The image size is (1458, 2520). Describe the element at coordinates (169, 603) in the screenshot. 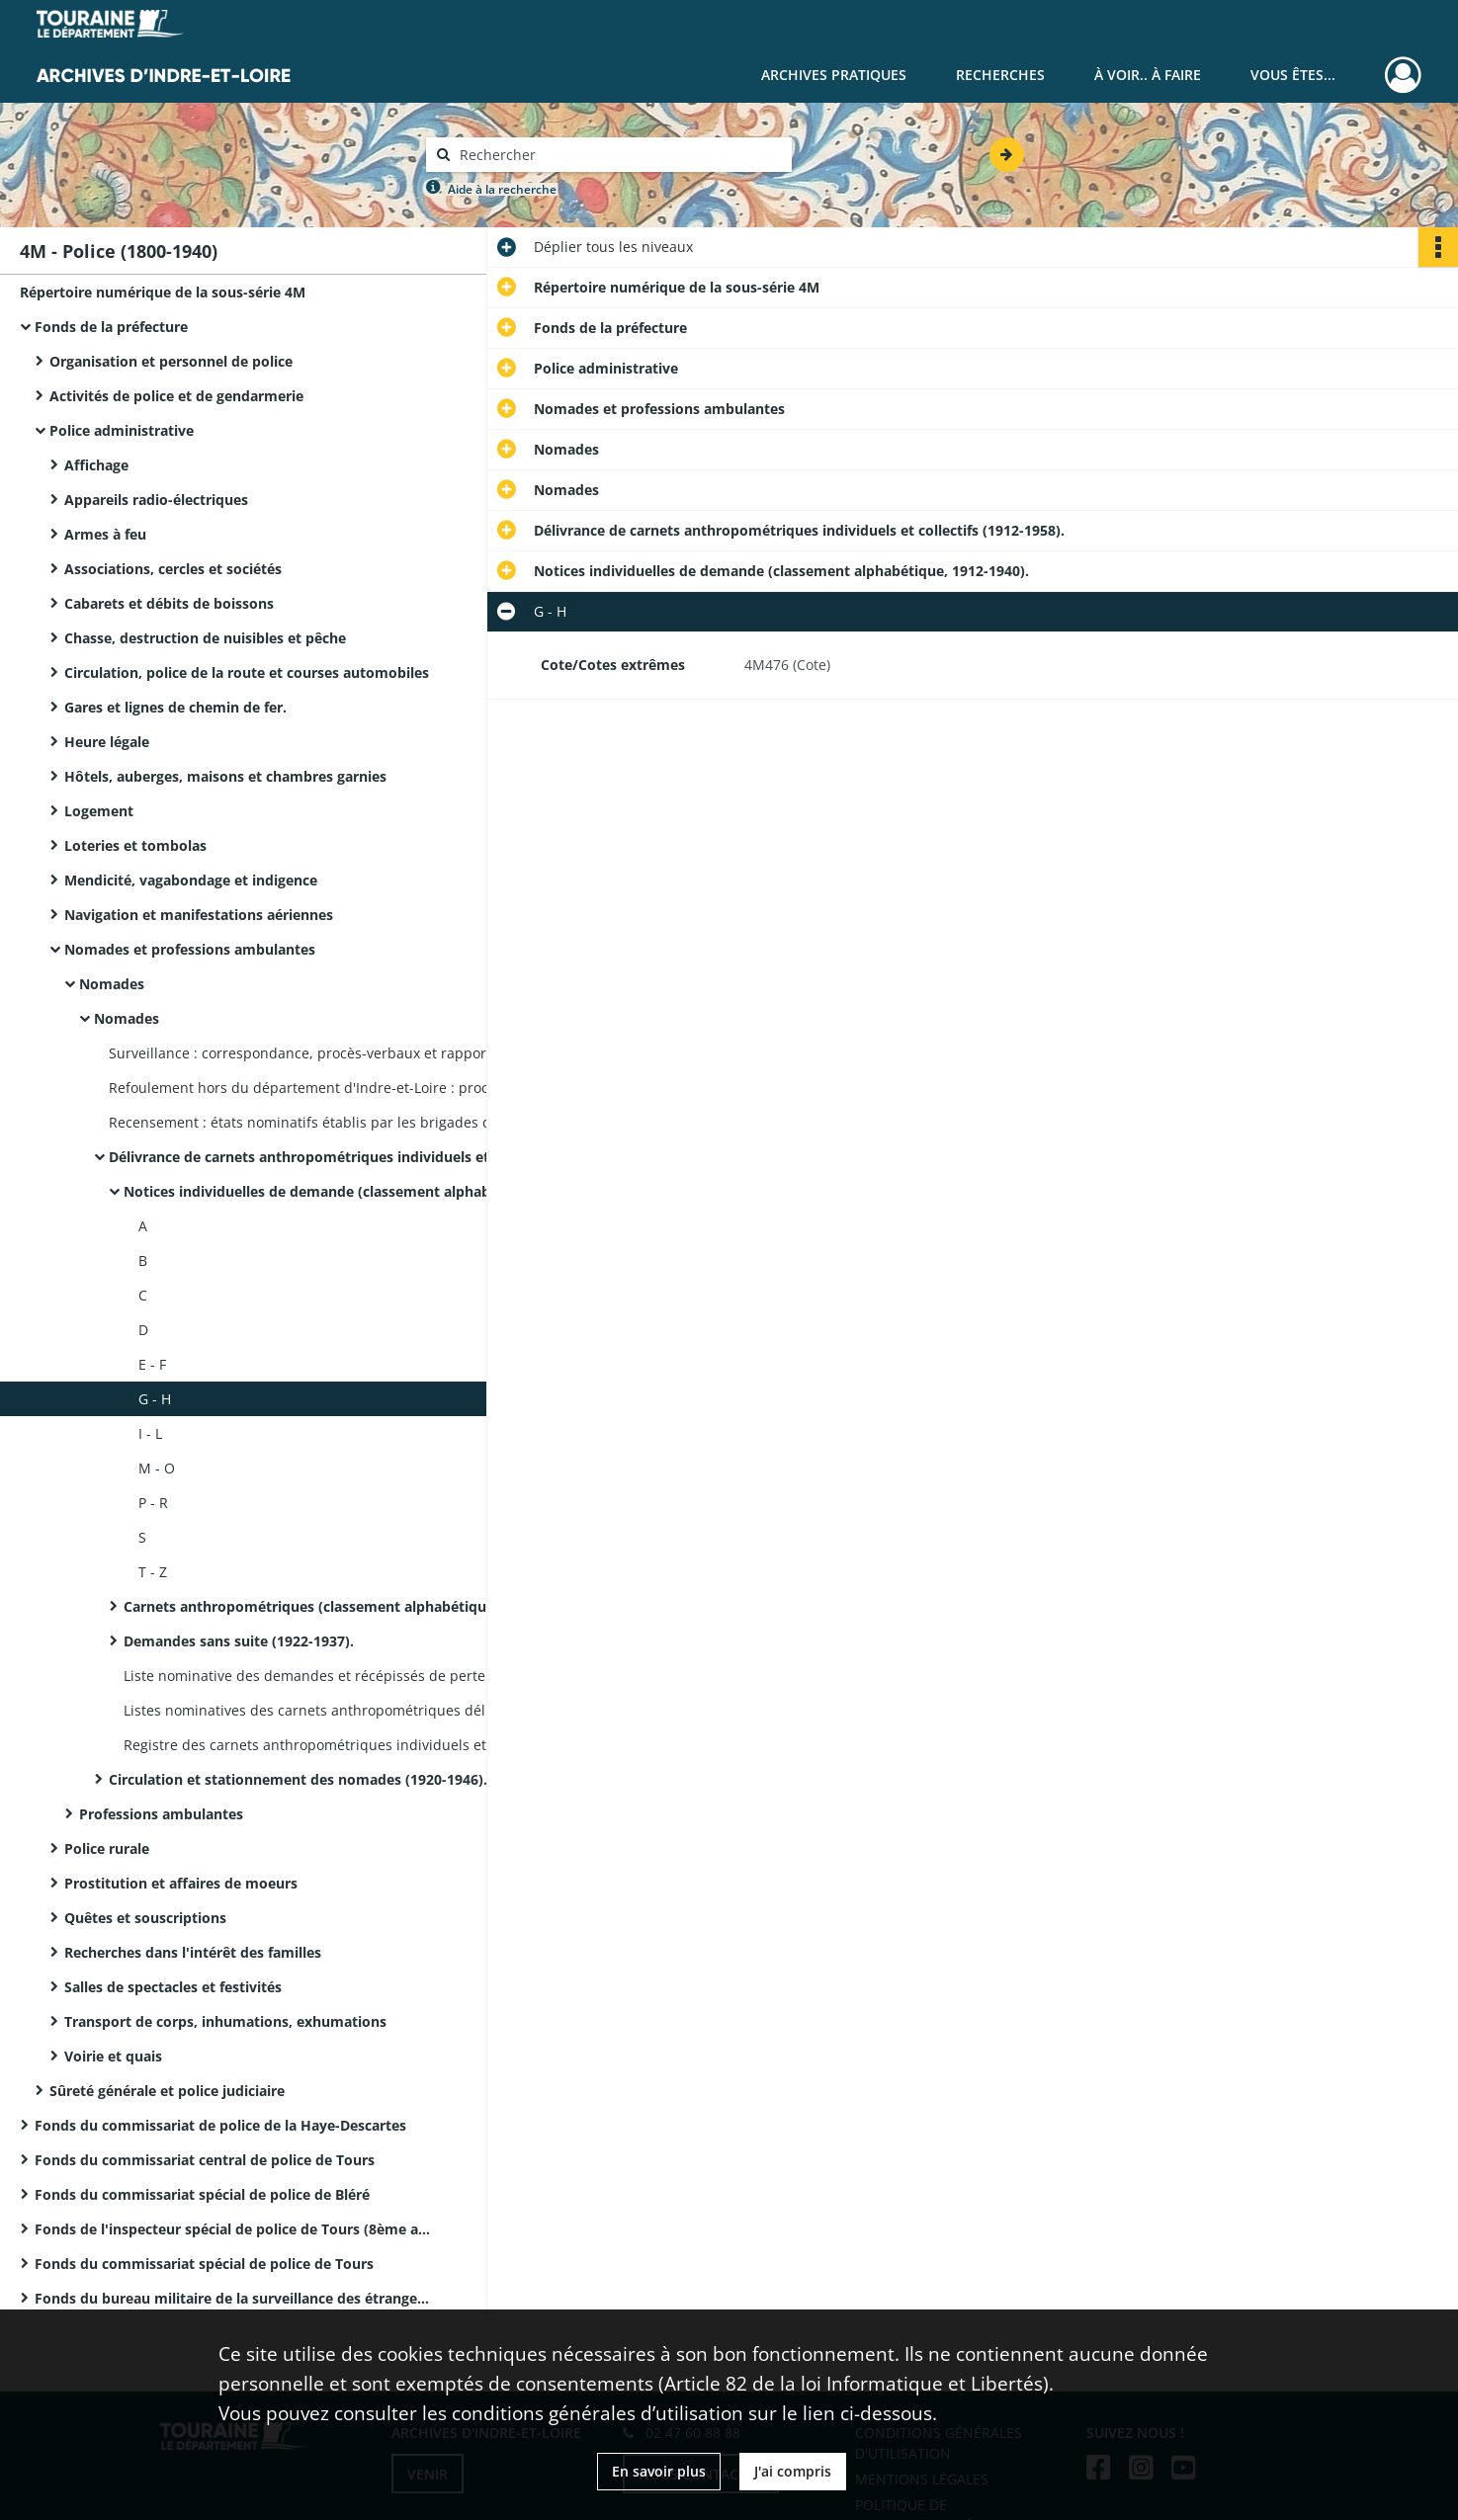

I see `Cabarets et débits de boissons` at that location.